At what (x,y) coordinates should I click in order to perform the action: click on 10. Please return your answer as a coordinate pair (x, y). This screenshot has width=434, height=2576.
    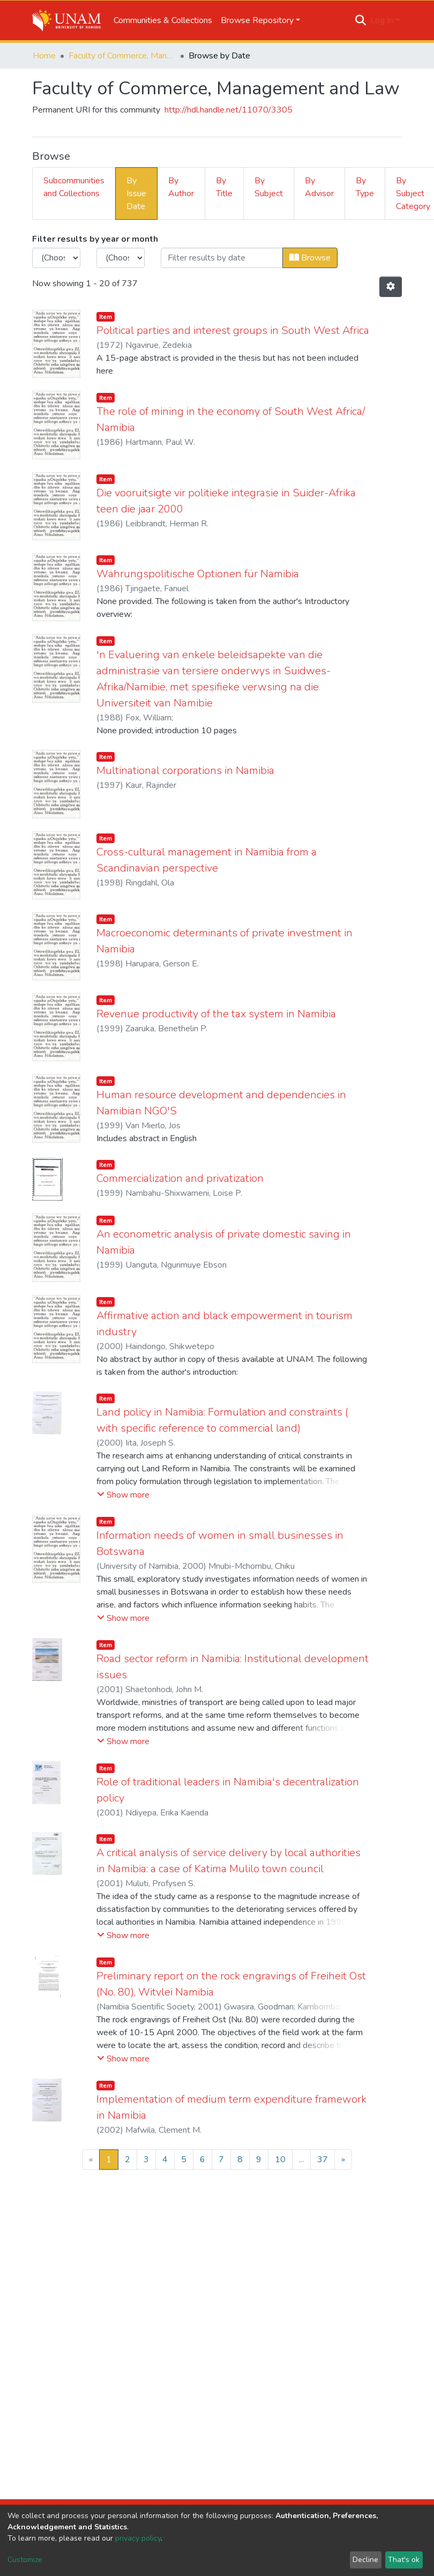
    Looking at the image, I should click on (280, 2159).